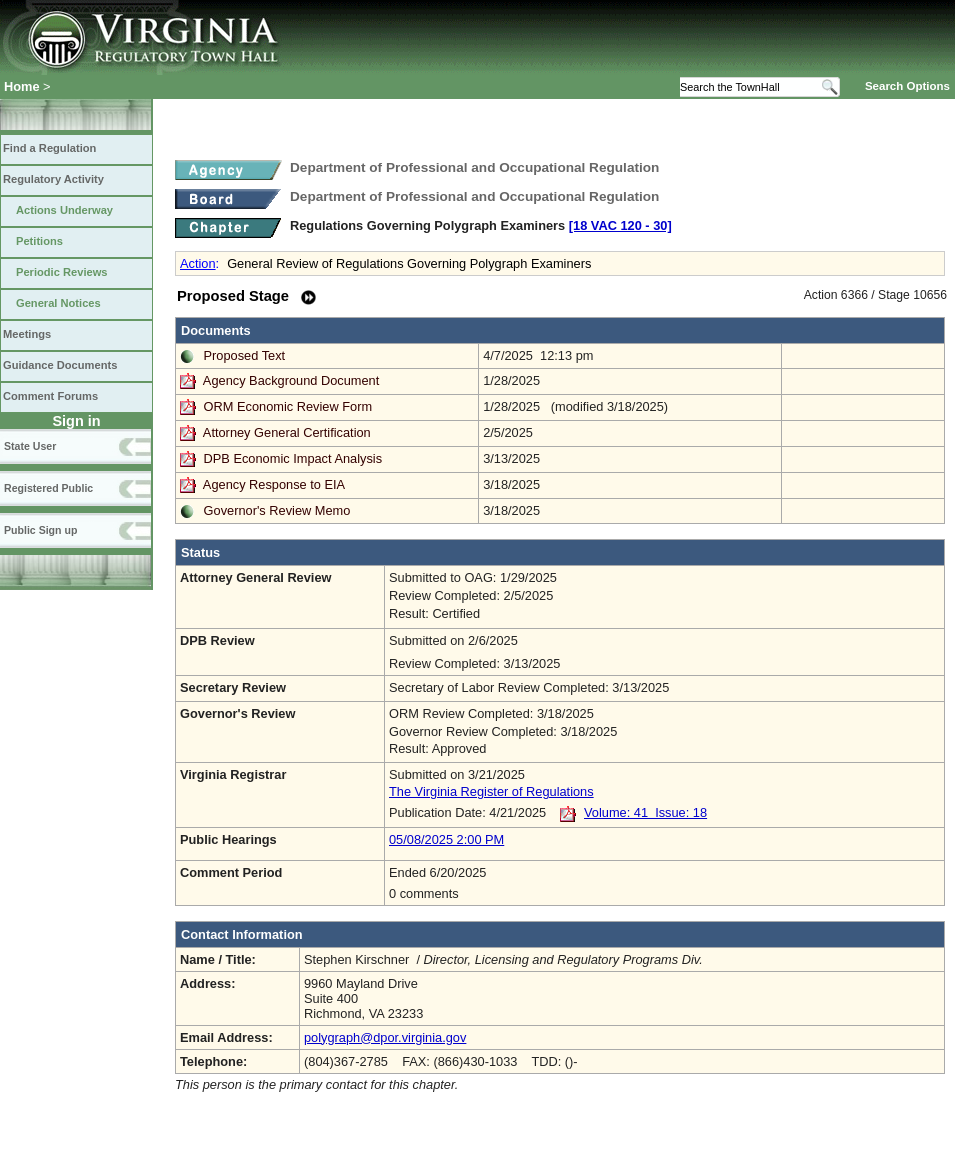  I want to click on Actions Underway, so click(64, 210).